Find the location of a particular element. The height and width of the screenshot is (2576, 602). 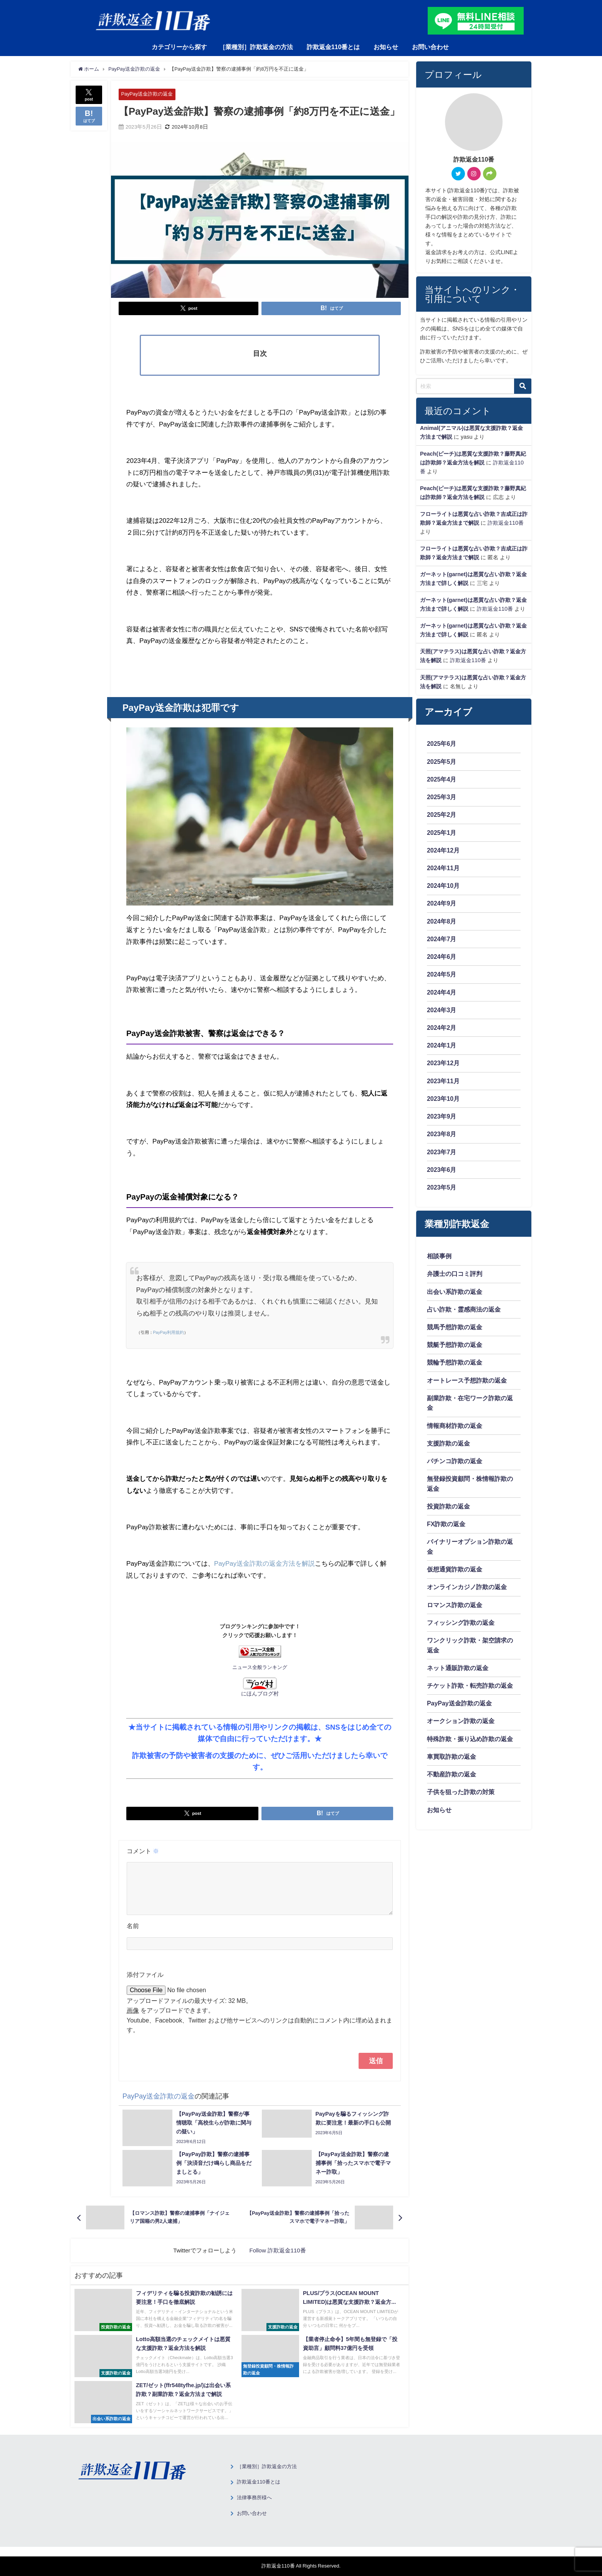

FX詐欺の返金 is located at coordinates (446, 1530).